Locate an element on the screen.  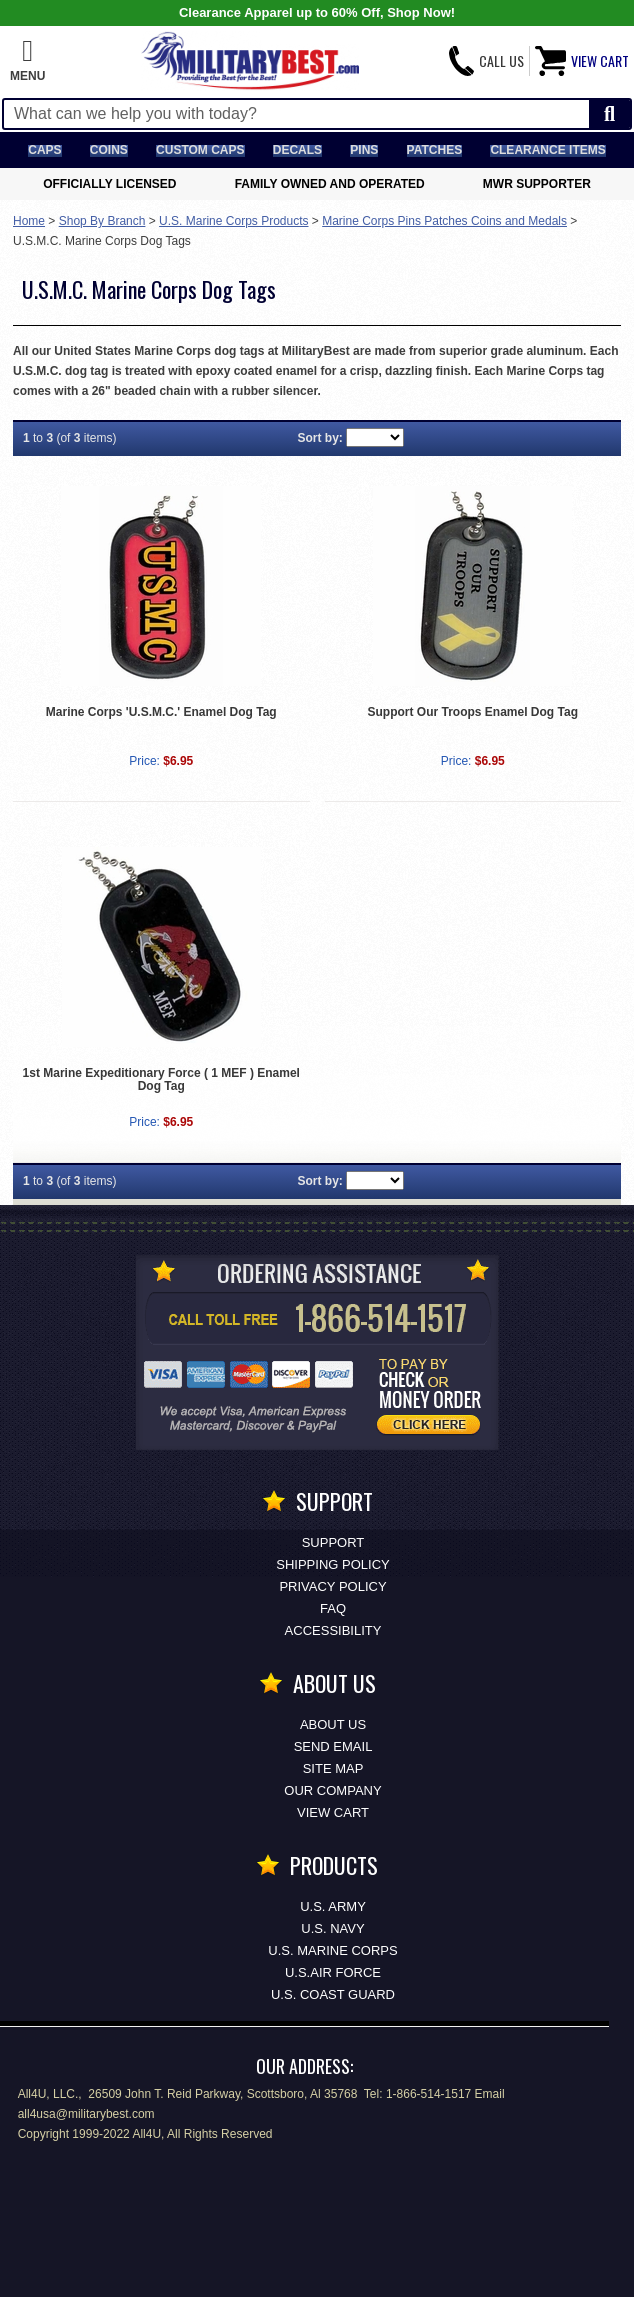
[Start Search] is located at coordinates (609, 114).